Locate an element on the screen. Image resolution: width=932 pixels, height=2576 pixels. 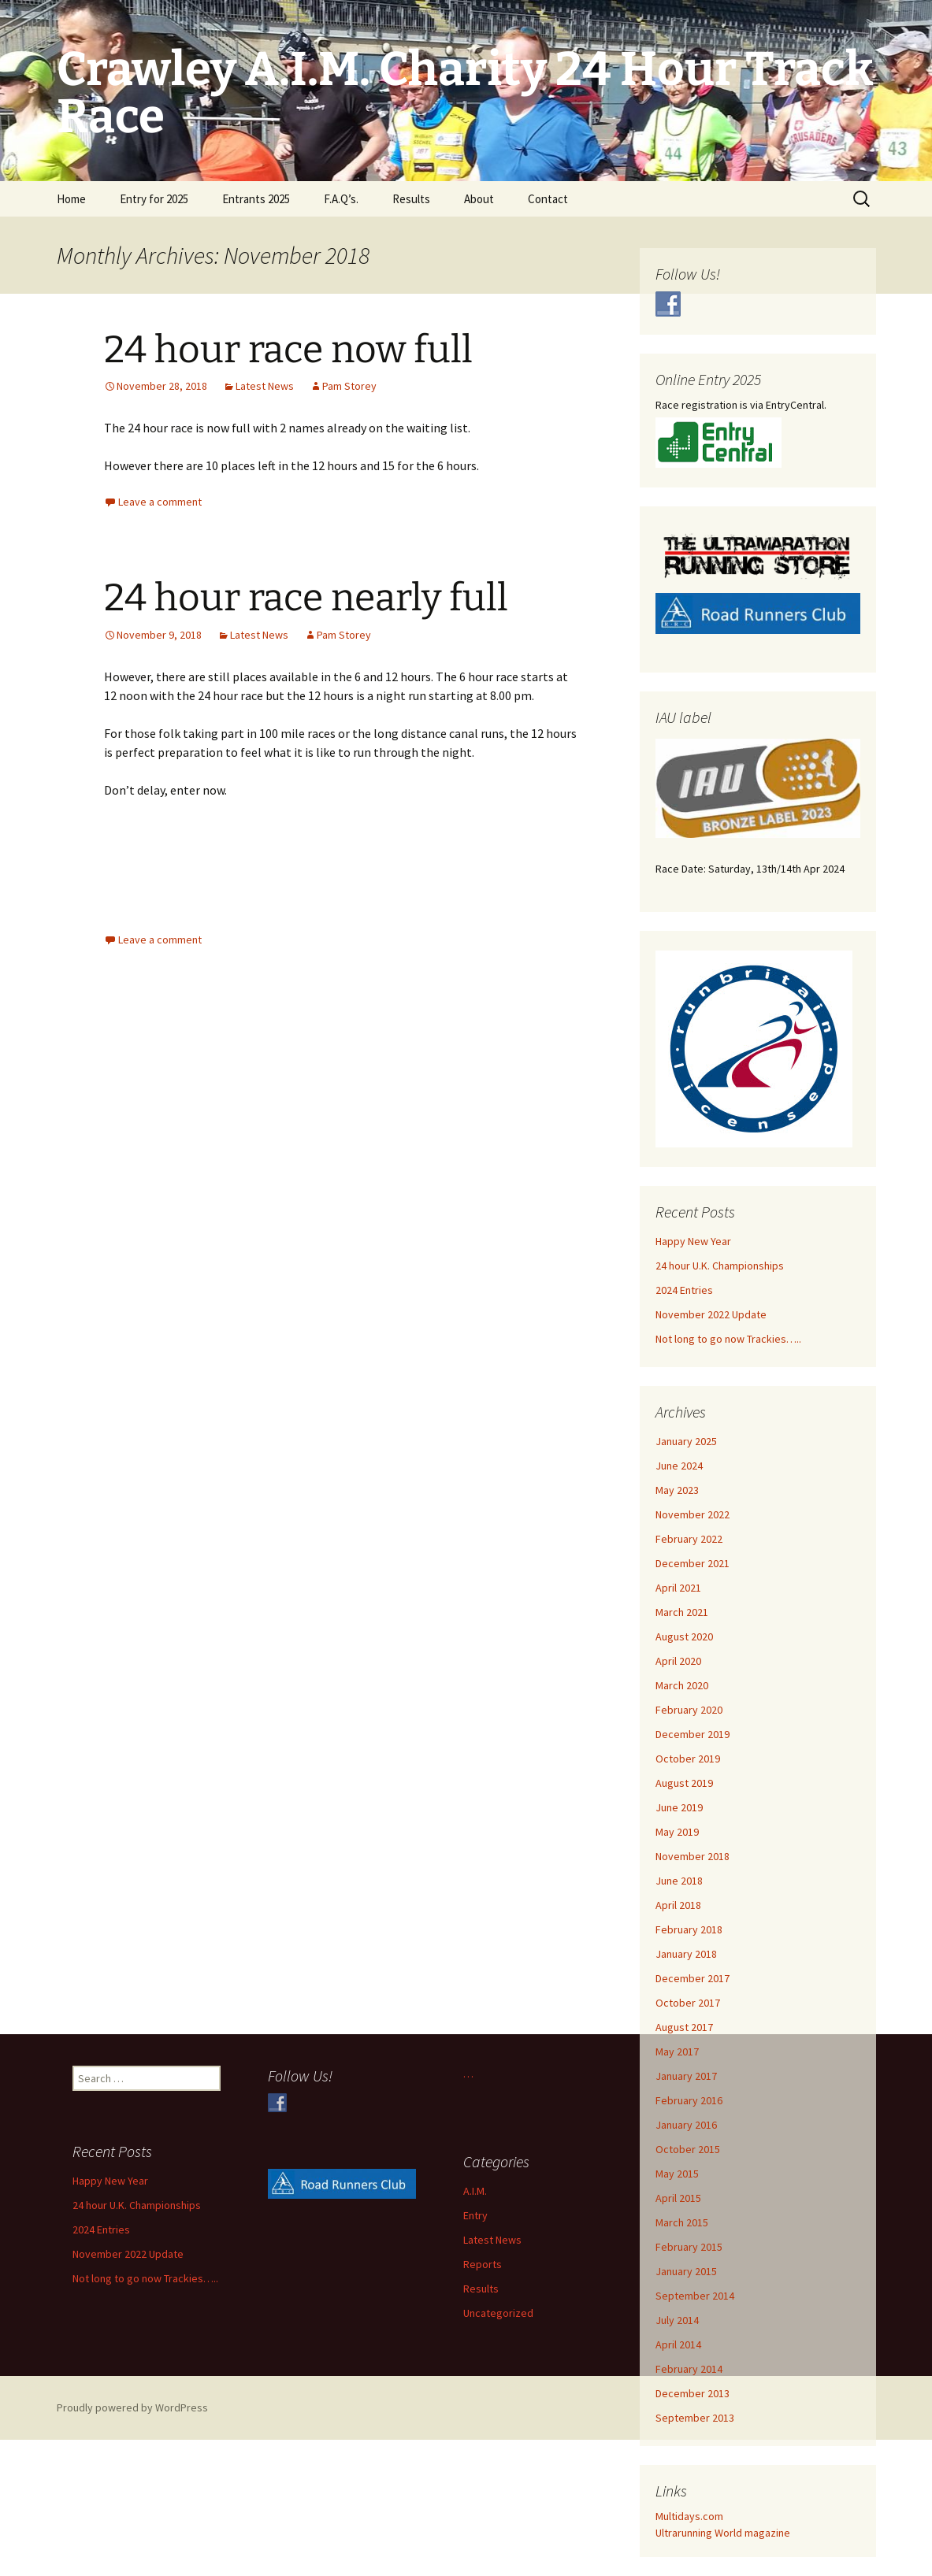
December 2021 is located at coordinates (692, 1563).